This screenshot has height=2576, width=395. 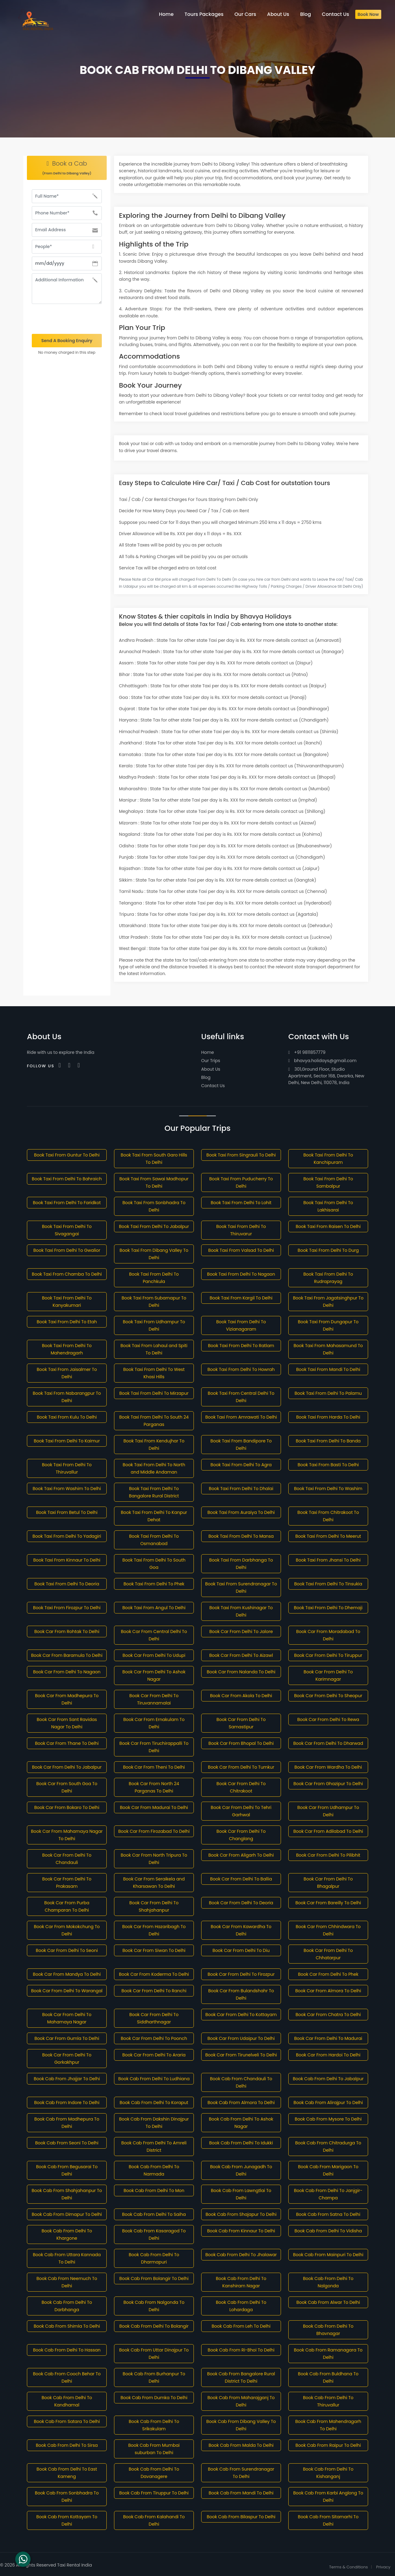 What do you see at coordinates (348, 2567) in the screenshot?
I see `Terms & Conditions` at bounding box center [348, 2567].